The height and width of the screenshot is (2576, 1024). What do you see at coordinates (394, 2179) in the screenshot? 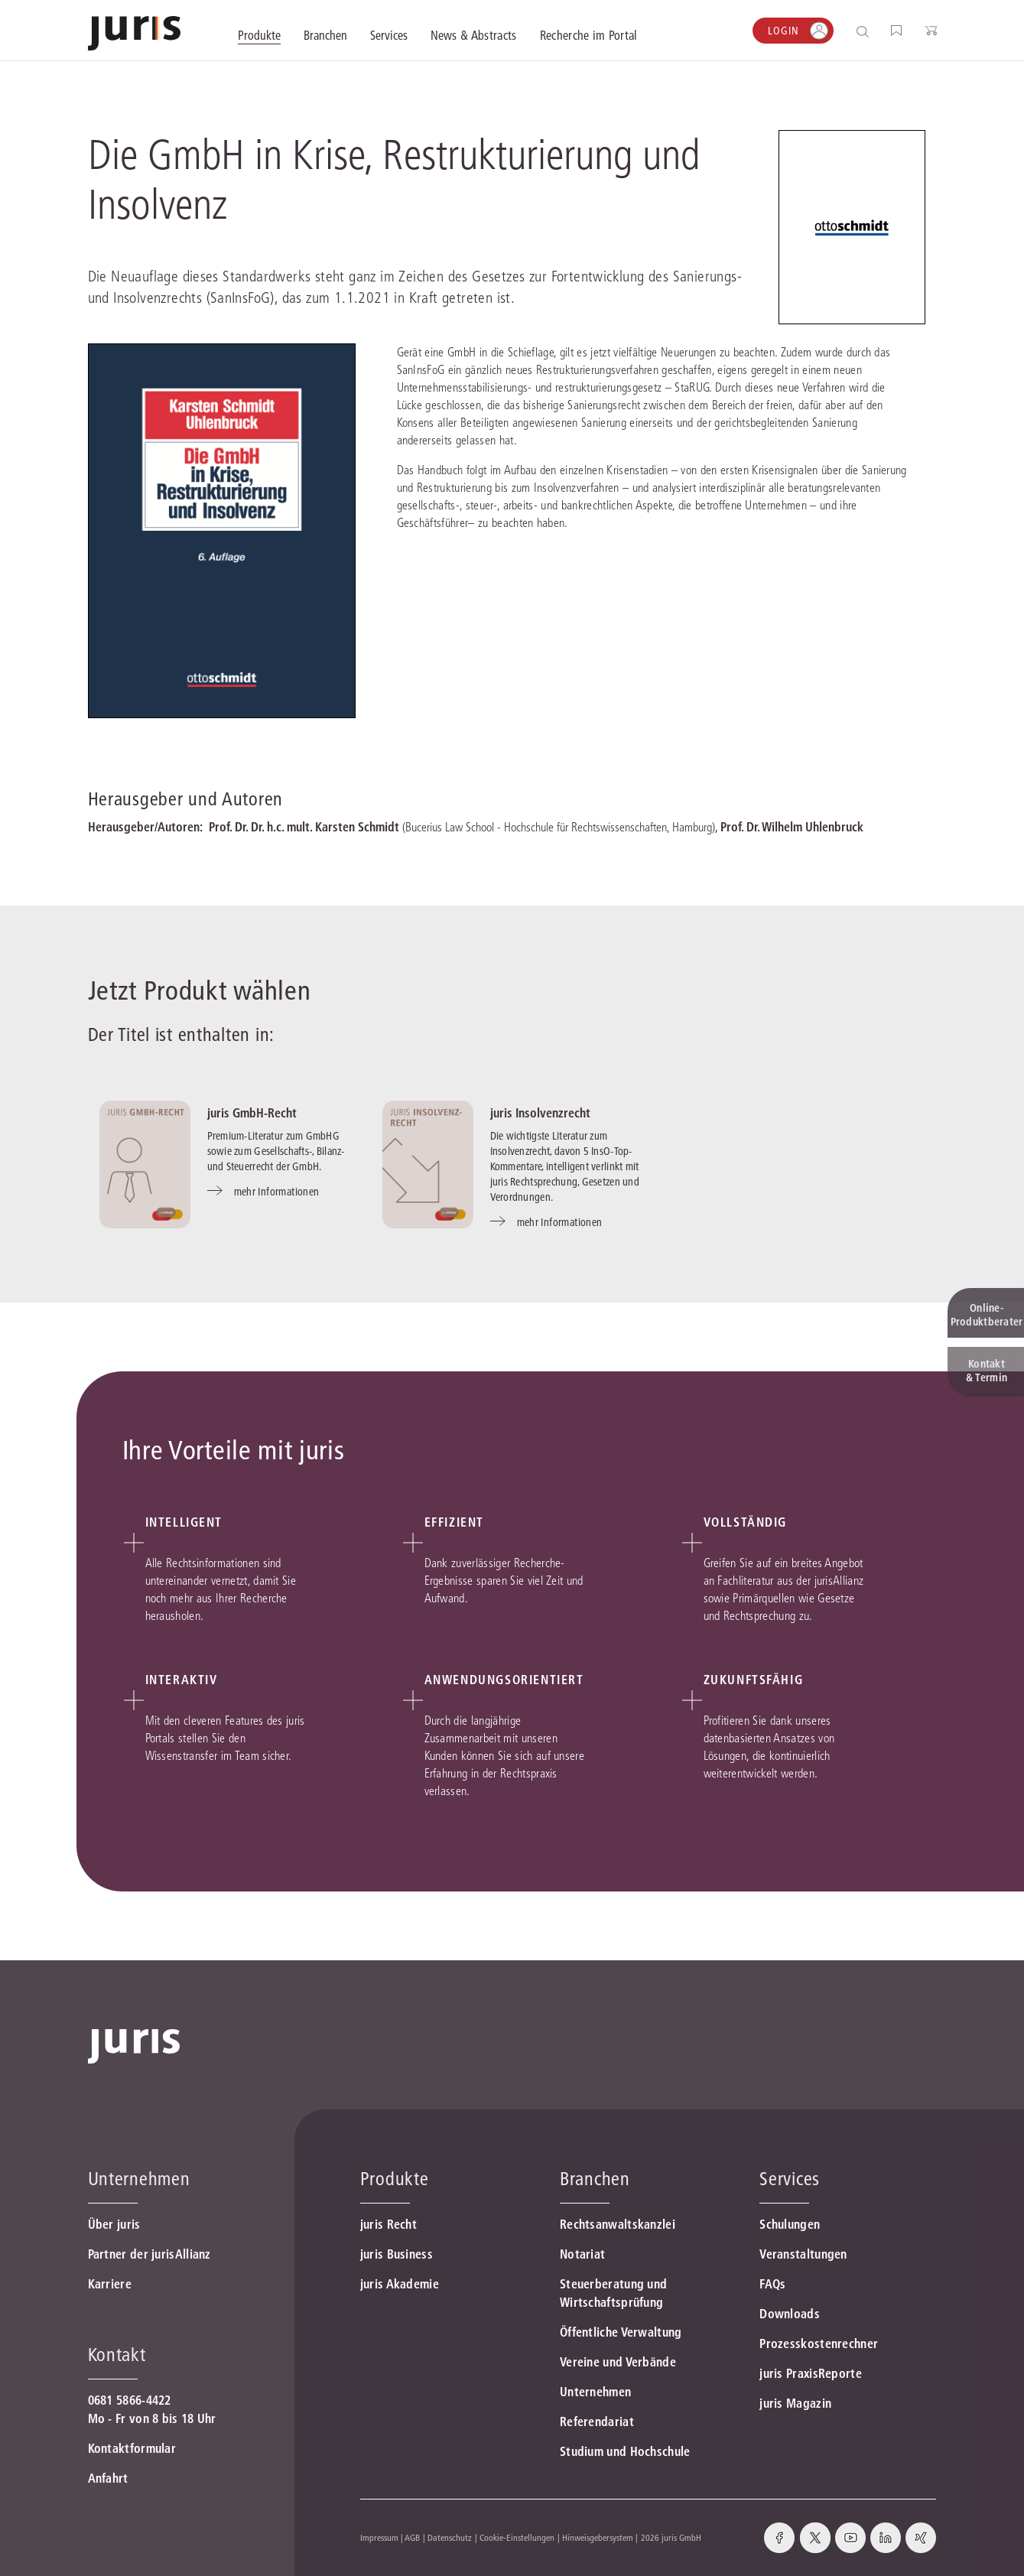
I see `Produkte` at bounding box center [394, 2179].